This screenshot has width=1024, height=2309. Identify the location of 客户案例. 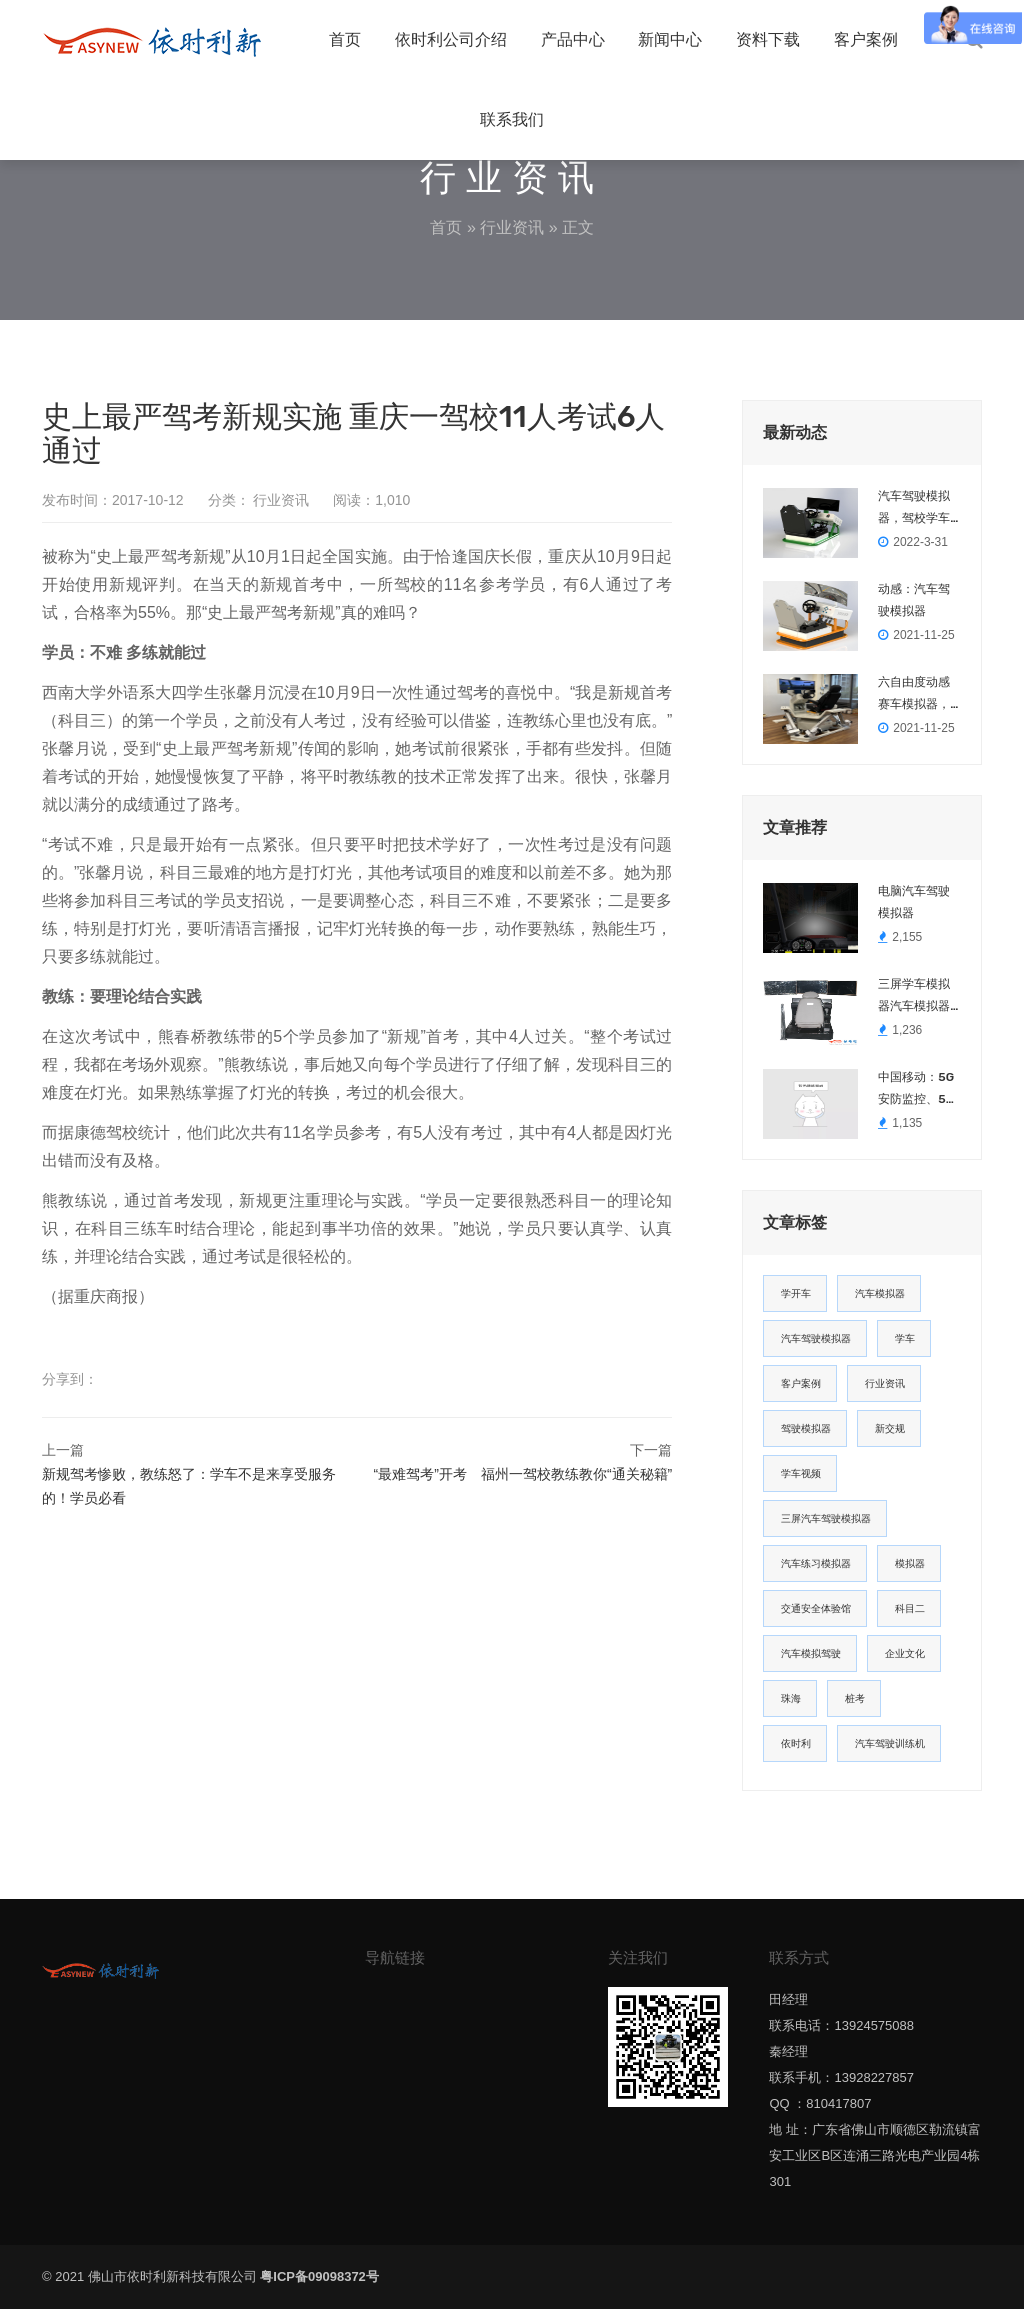
(866, 39).